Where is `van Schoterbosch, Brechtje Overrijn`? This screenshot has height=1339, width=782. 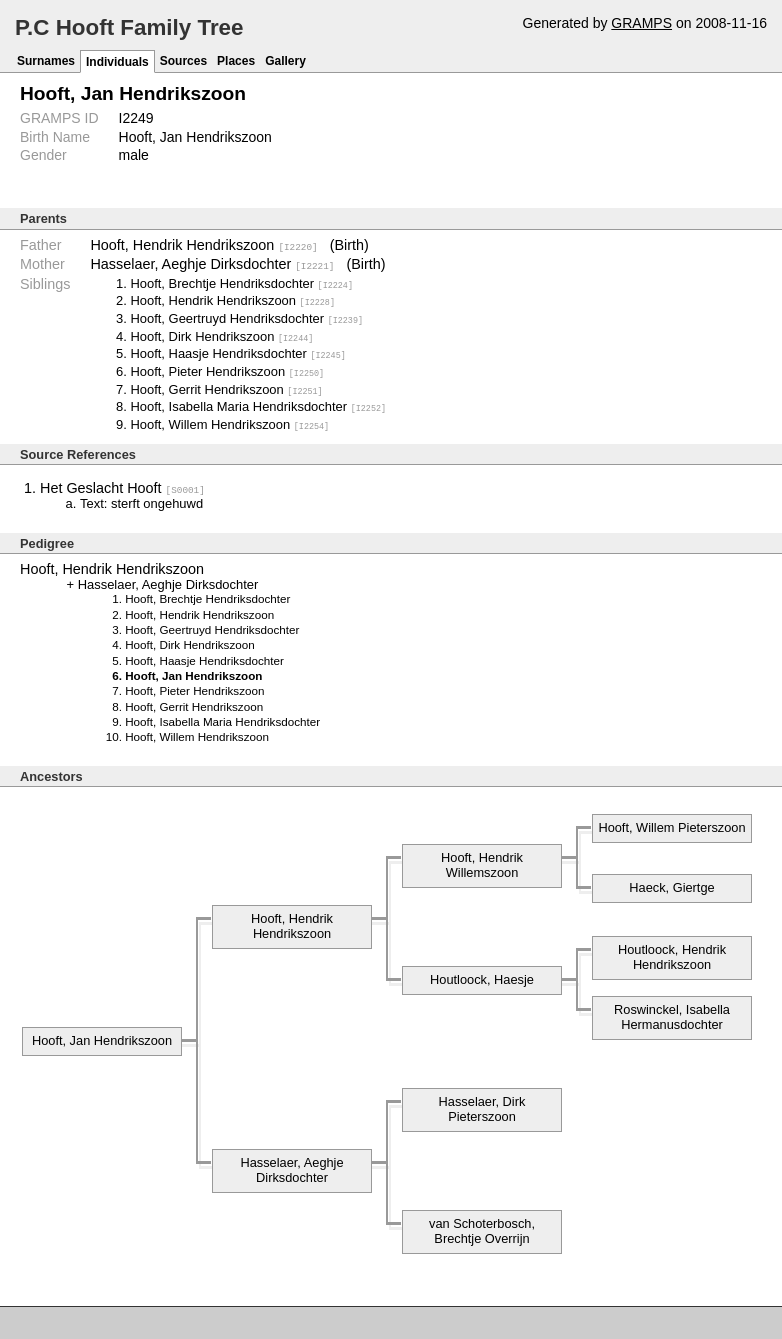 van Schoterbosch, Brechtje Overrijn is located at coordinates (482, 1229).